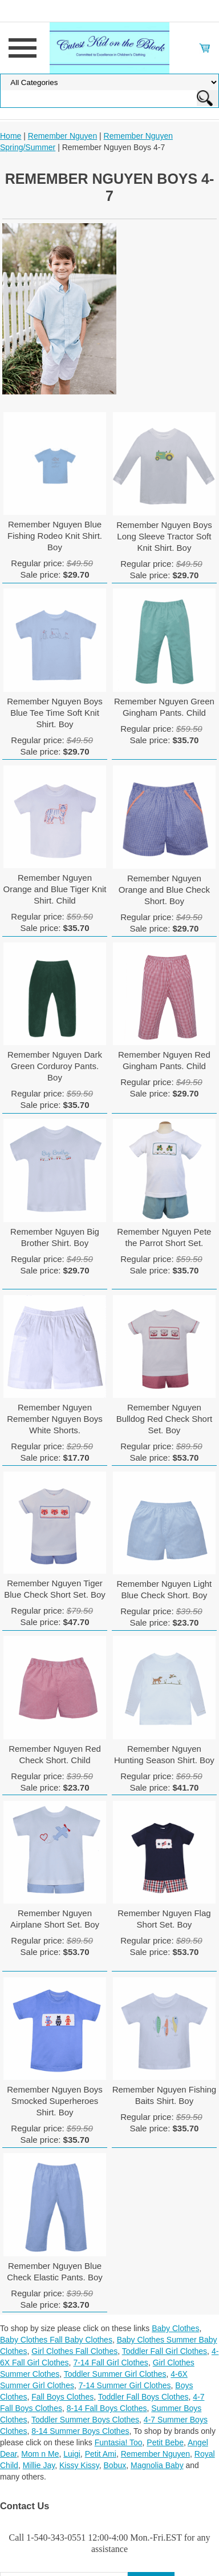 Image resolution: width=219 pixels, height=2576 pixels. Describe the element at coordinates (40, 2453) in the screenshot. I see `Mom n Me` at that location.